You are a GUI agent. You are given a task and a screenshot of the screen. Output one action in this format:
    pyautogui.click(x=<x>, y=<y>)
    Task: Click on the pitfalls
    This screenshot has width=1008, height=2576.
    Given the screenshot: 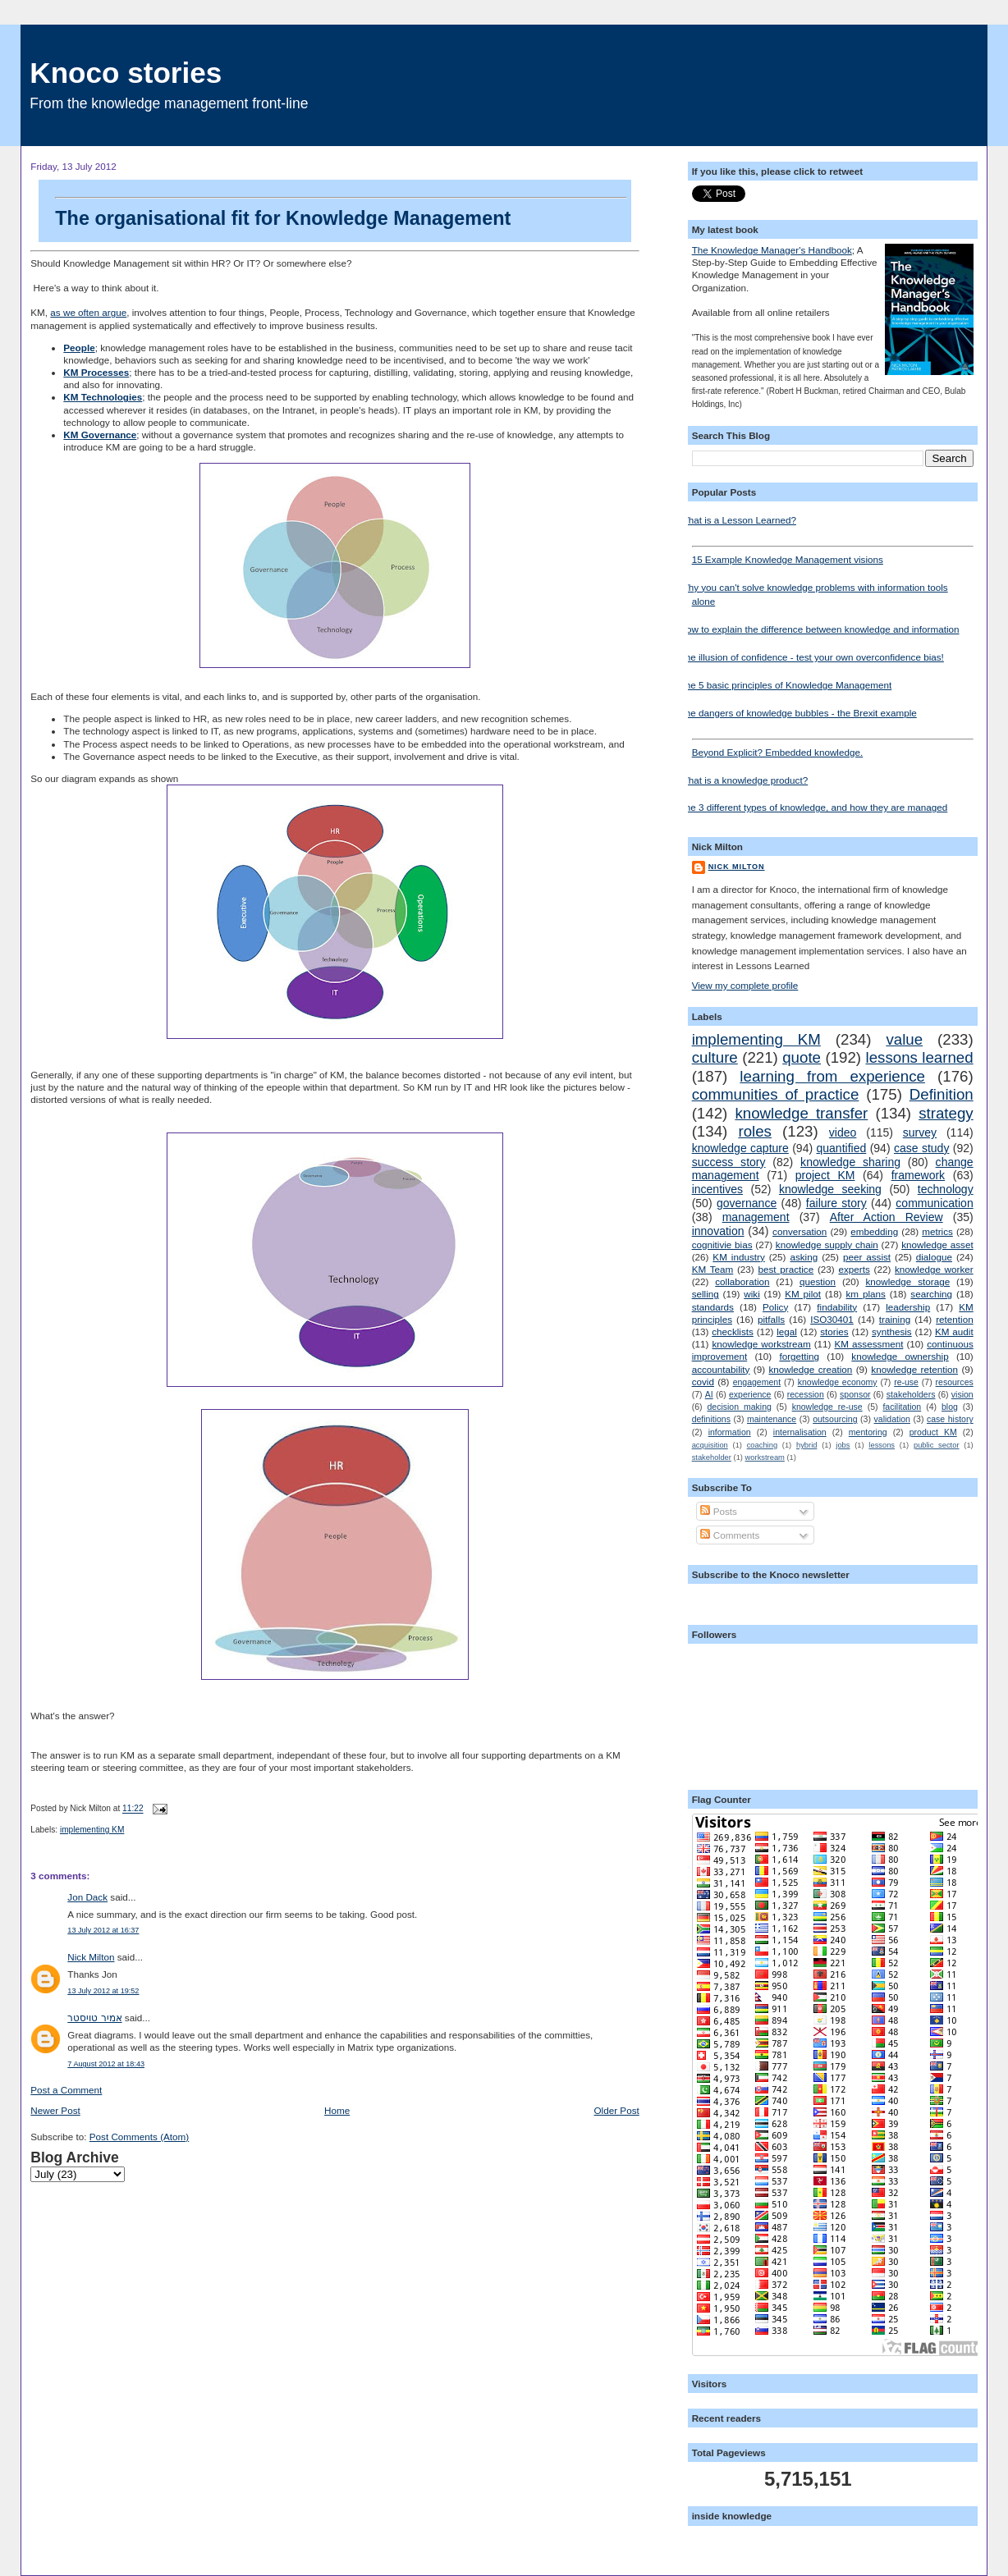 What is the action you would take?
    pyautogui.click(x=771, y=1319)
    